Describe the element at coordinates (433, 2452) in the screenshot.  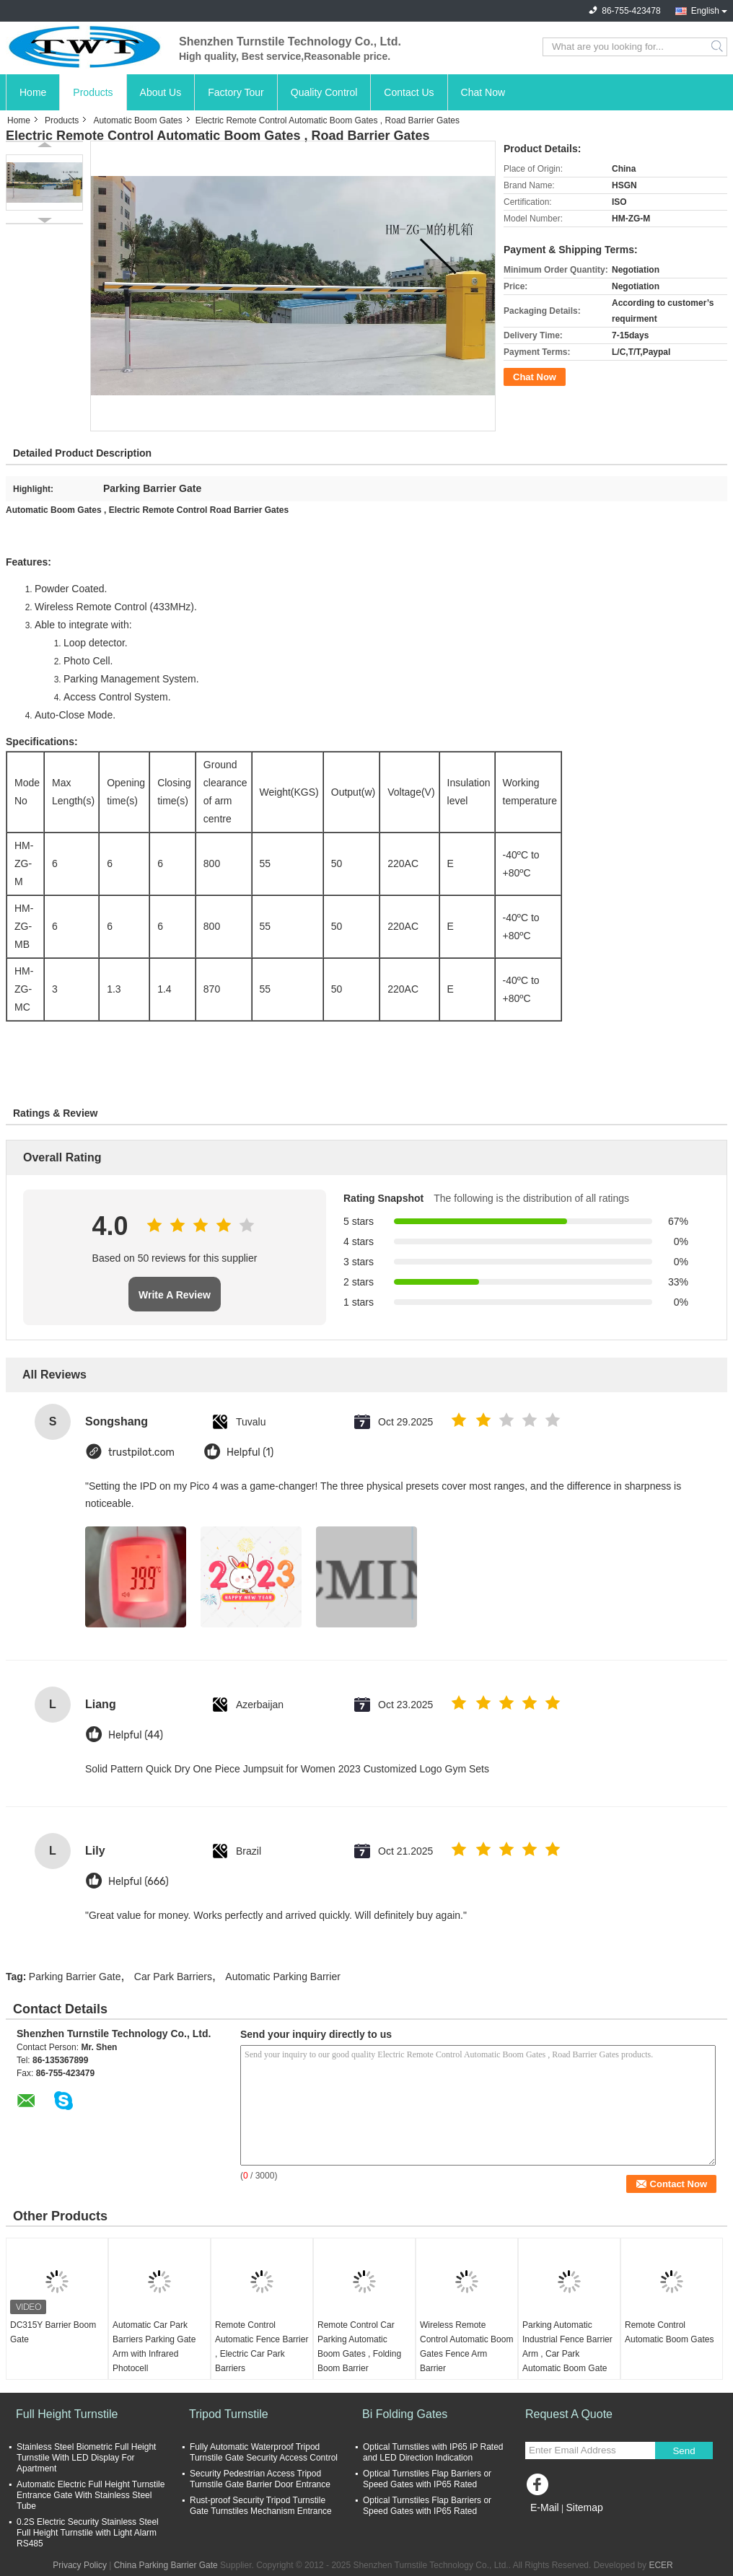
I see `Optical Turnstiles with IP65 IP Rated and LED Direction Indication` at that location.